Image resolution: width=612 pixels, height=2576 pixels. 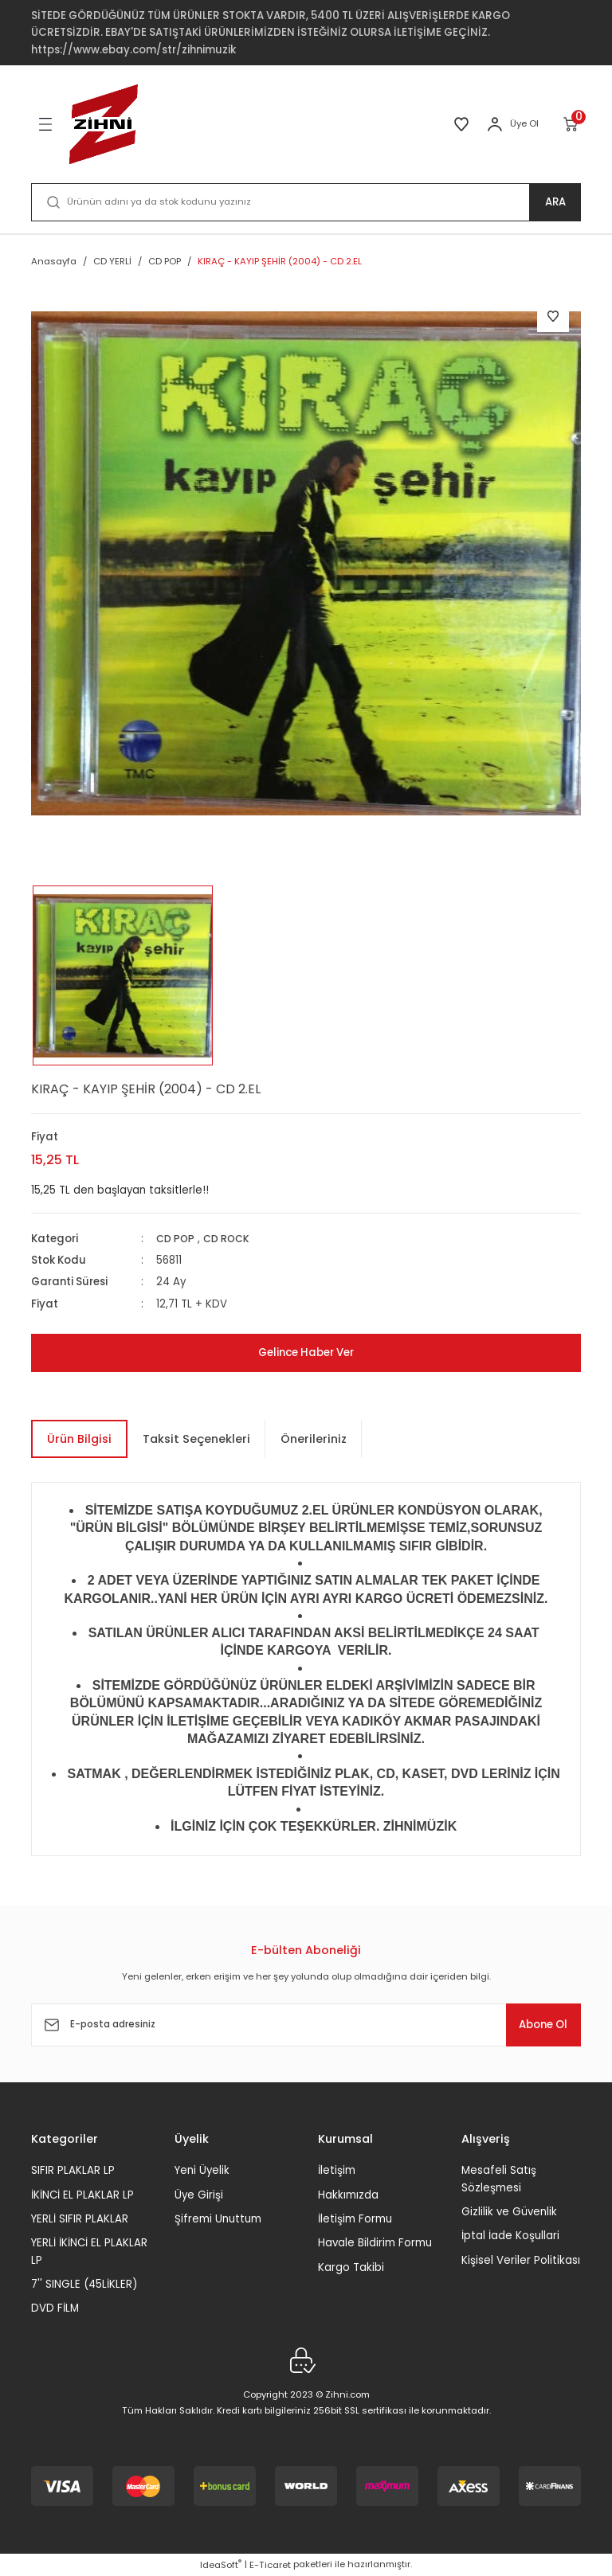 What do you see at coordinates (270, 2564) in the screenshot?
I see `E-Ticaret` at bounding box center [270, 2564].